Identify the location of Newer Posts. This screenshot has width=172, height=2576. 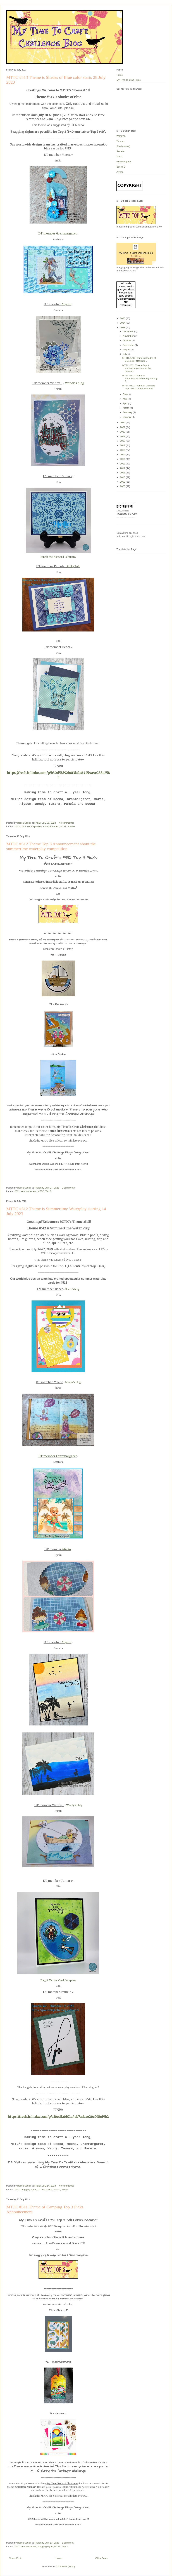
(15, 2558).